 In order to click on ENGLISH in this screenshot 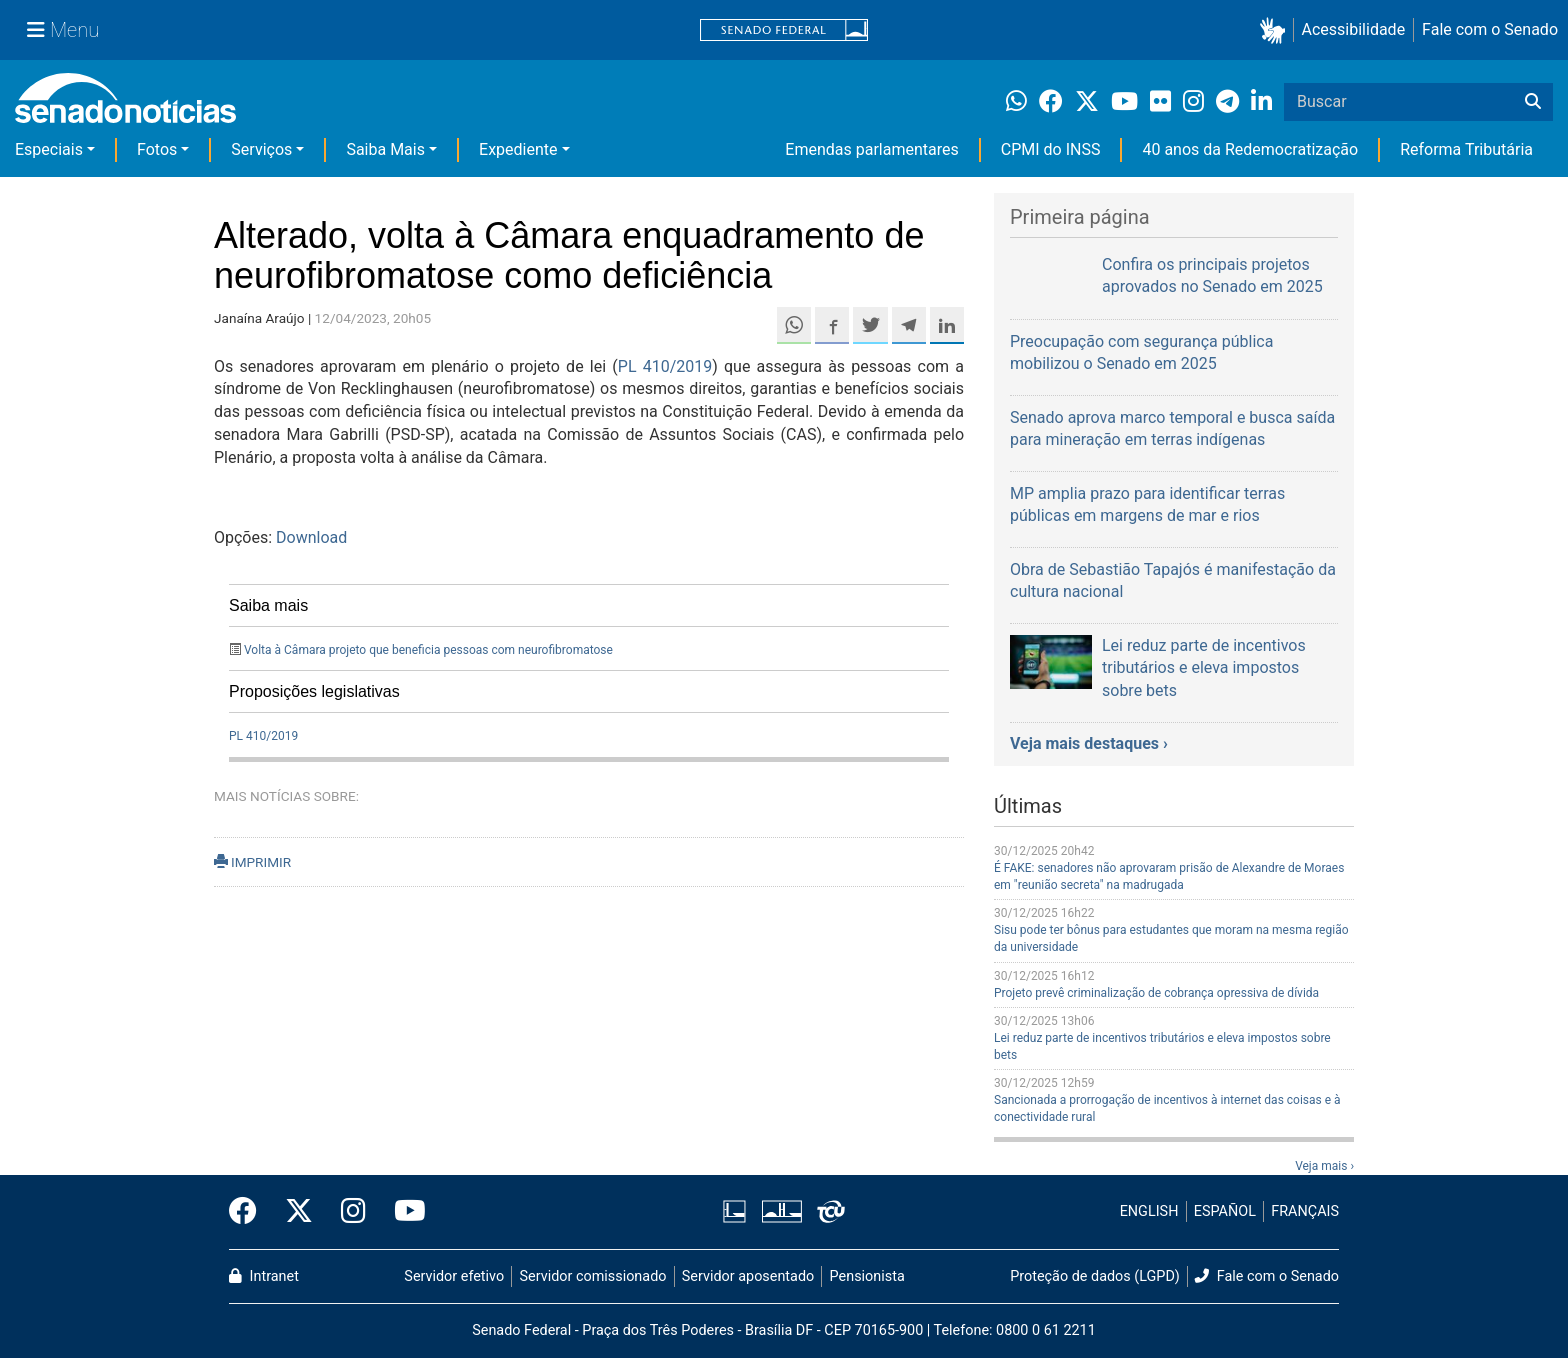, I will do `click(1149, 1211)`.